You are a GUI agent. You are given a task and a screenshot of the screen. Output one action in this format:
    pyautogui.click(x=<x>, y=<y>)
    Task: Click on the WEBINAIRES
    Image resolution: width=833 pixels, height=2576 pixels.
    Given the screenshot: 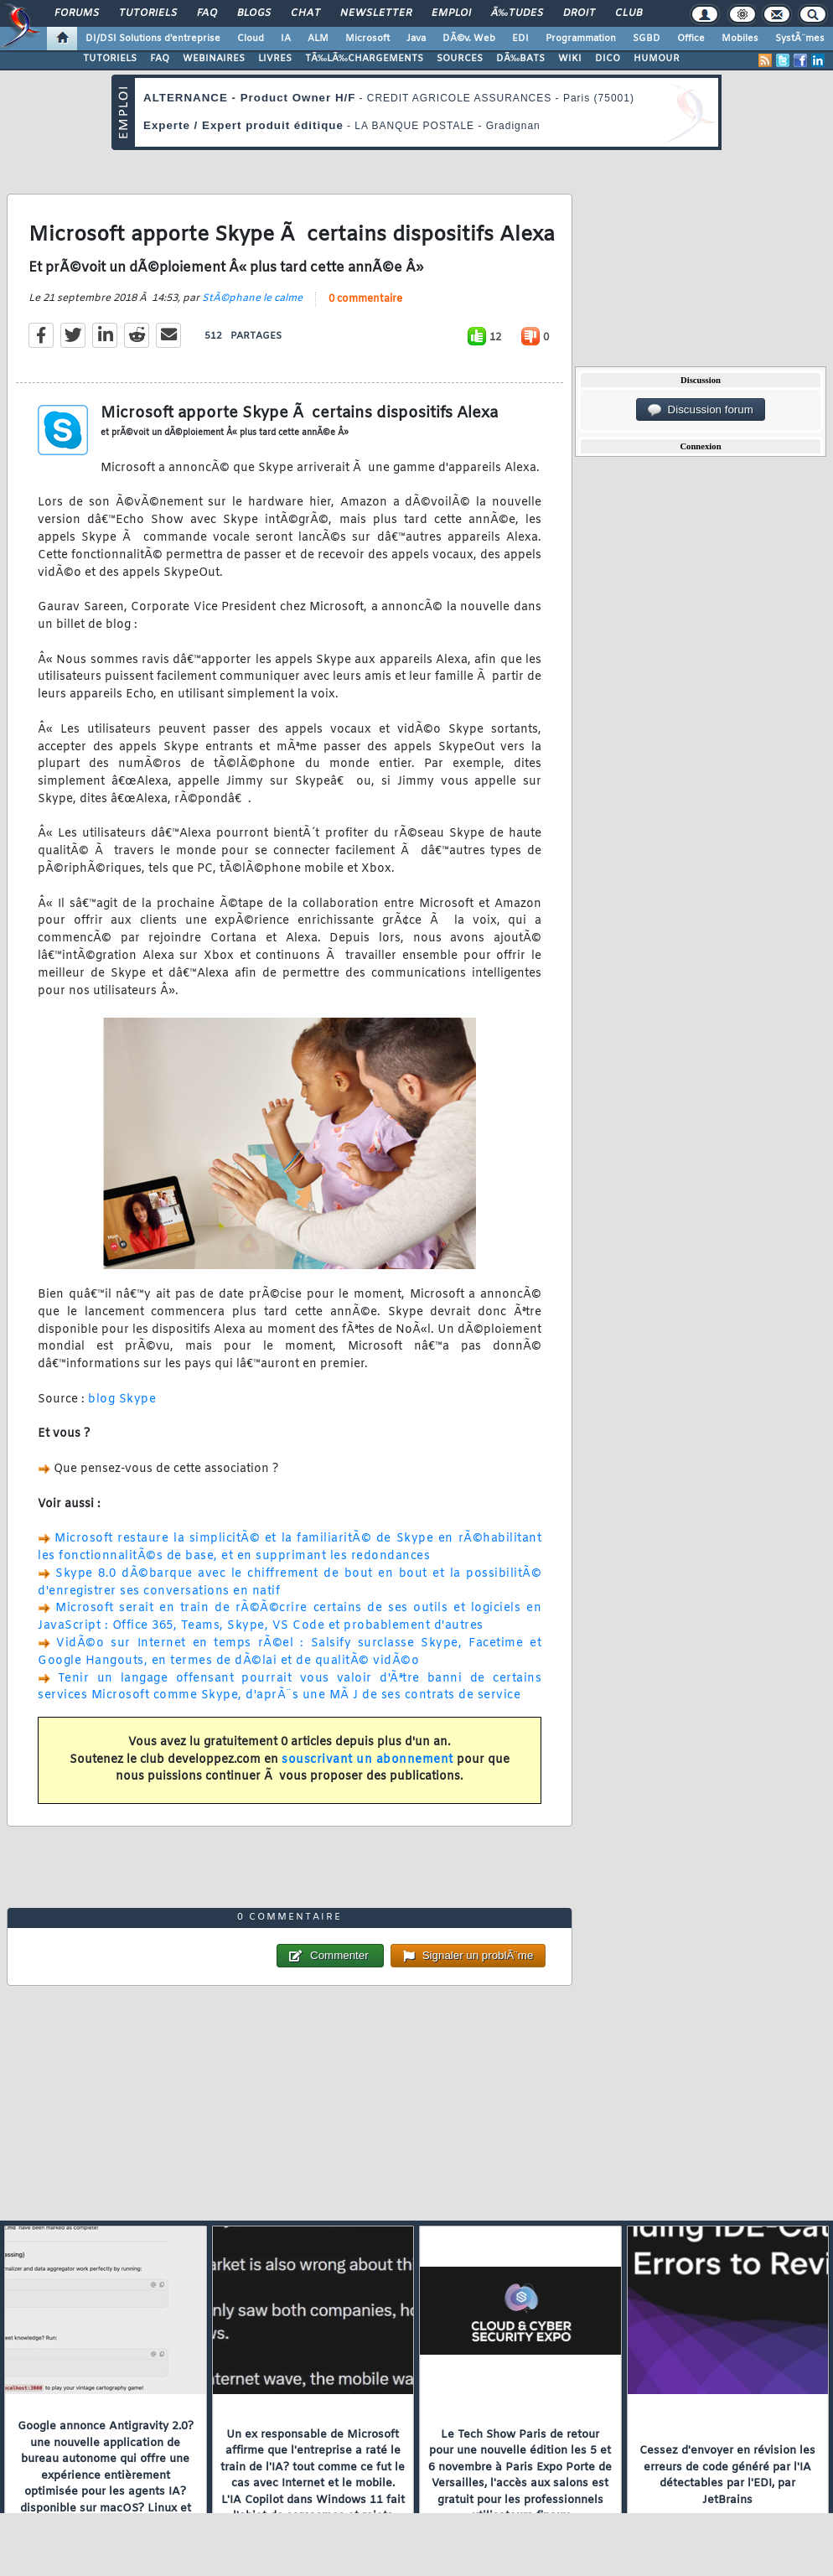 What is the action you would take?
    pyautogui.click(x=214, y=59)
    